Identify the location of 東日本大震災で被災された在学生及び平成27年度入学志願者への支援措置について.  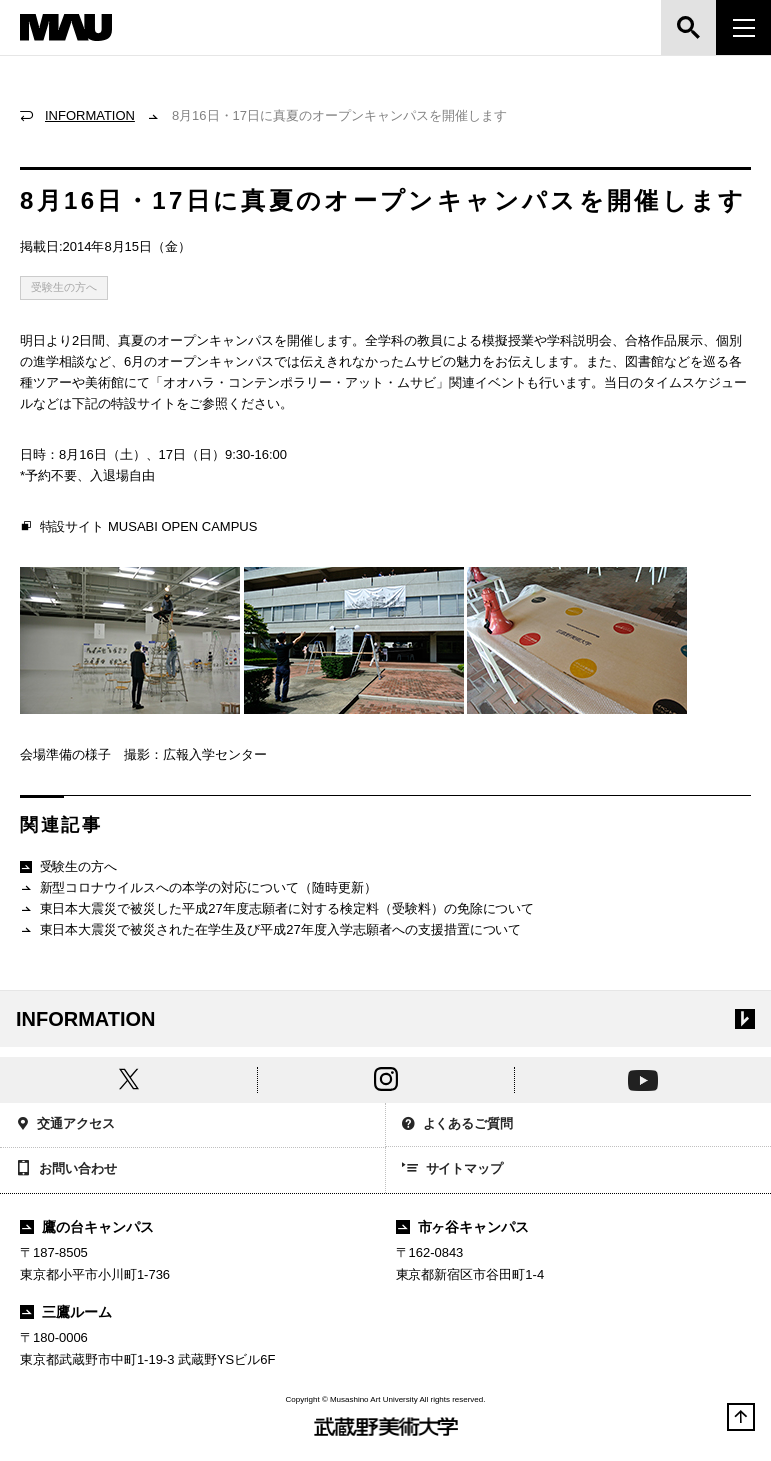
(270, 930).